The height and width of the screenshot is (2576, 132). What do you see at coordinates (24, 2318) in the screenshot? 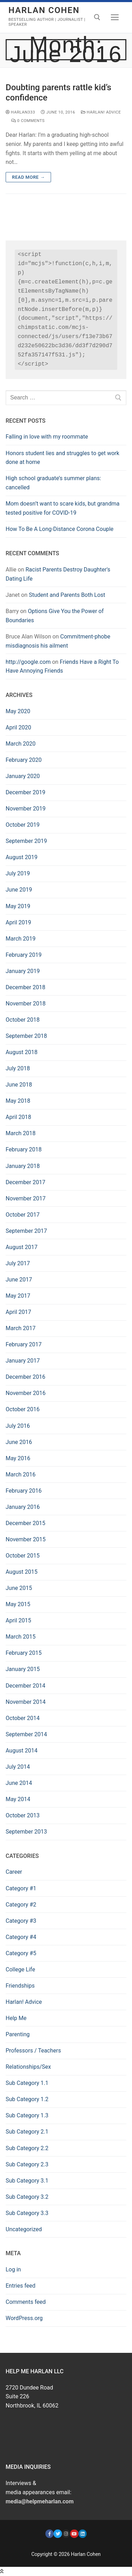
I see `WordPress.org` at bounding box center [24, 2318].